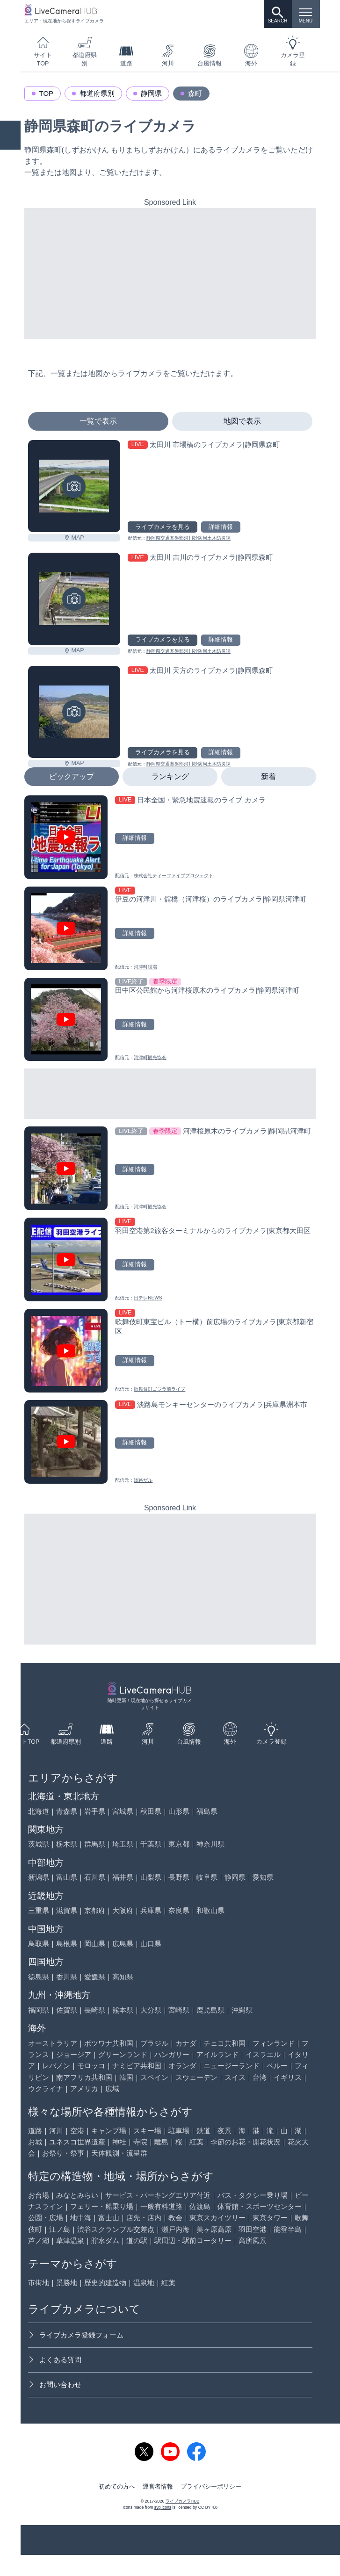 This screenshot has width=340, height=2576. I want to click on 離島, so click(161, 2142).